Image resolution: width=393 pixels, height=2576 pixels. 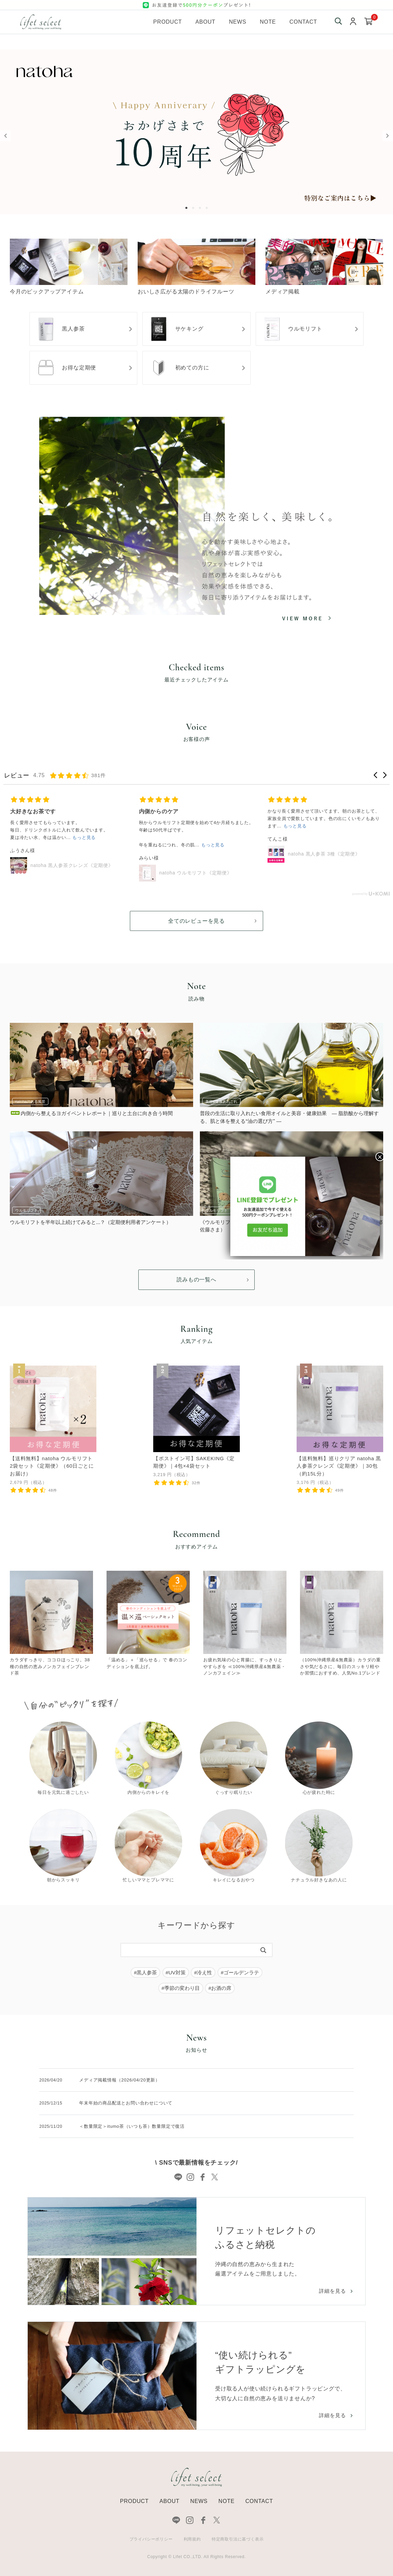 I want to click on Product, so click(x=167, y=22).